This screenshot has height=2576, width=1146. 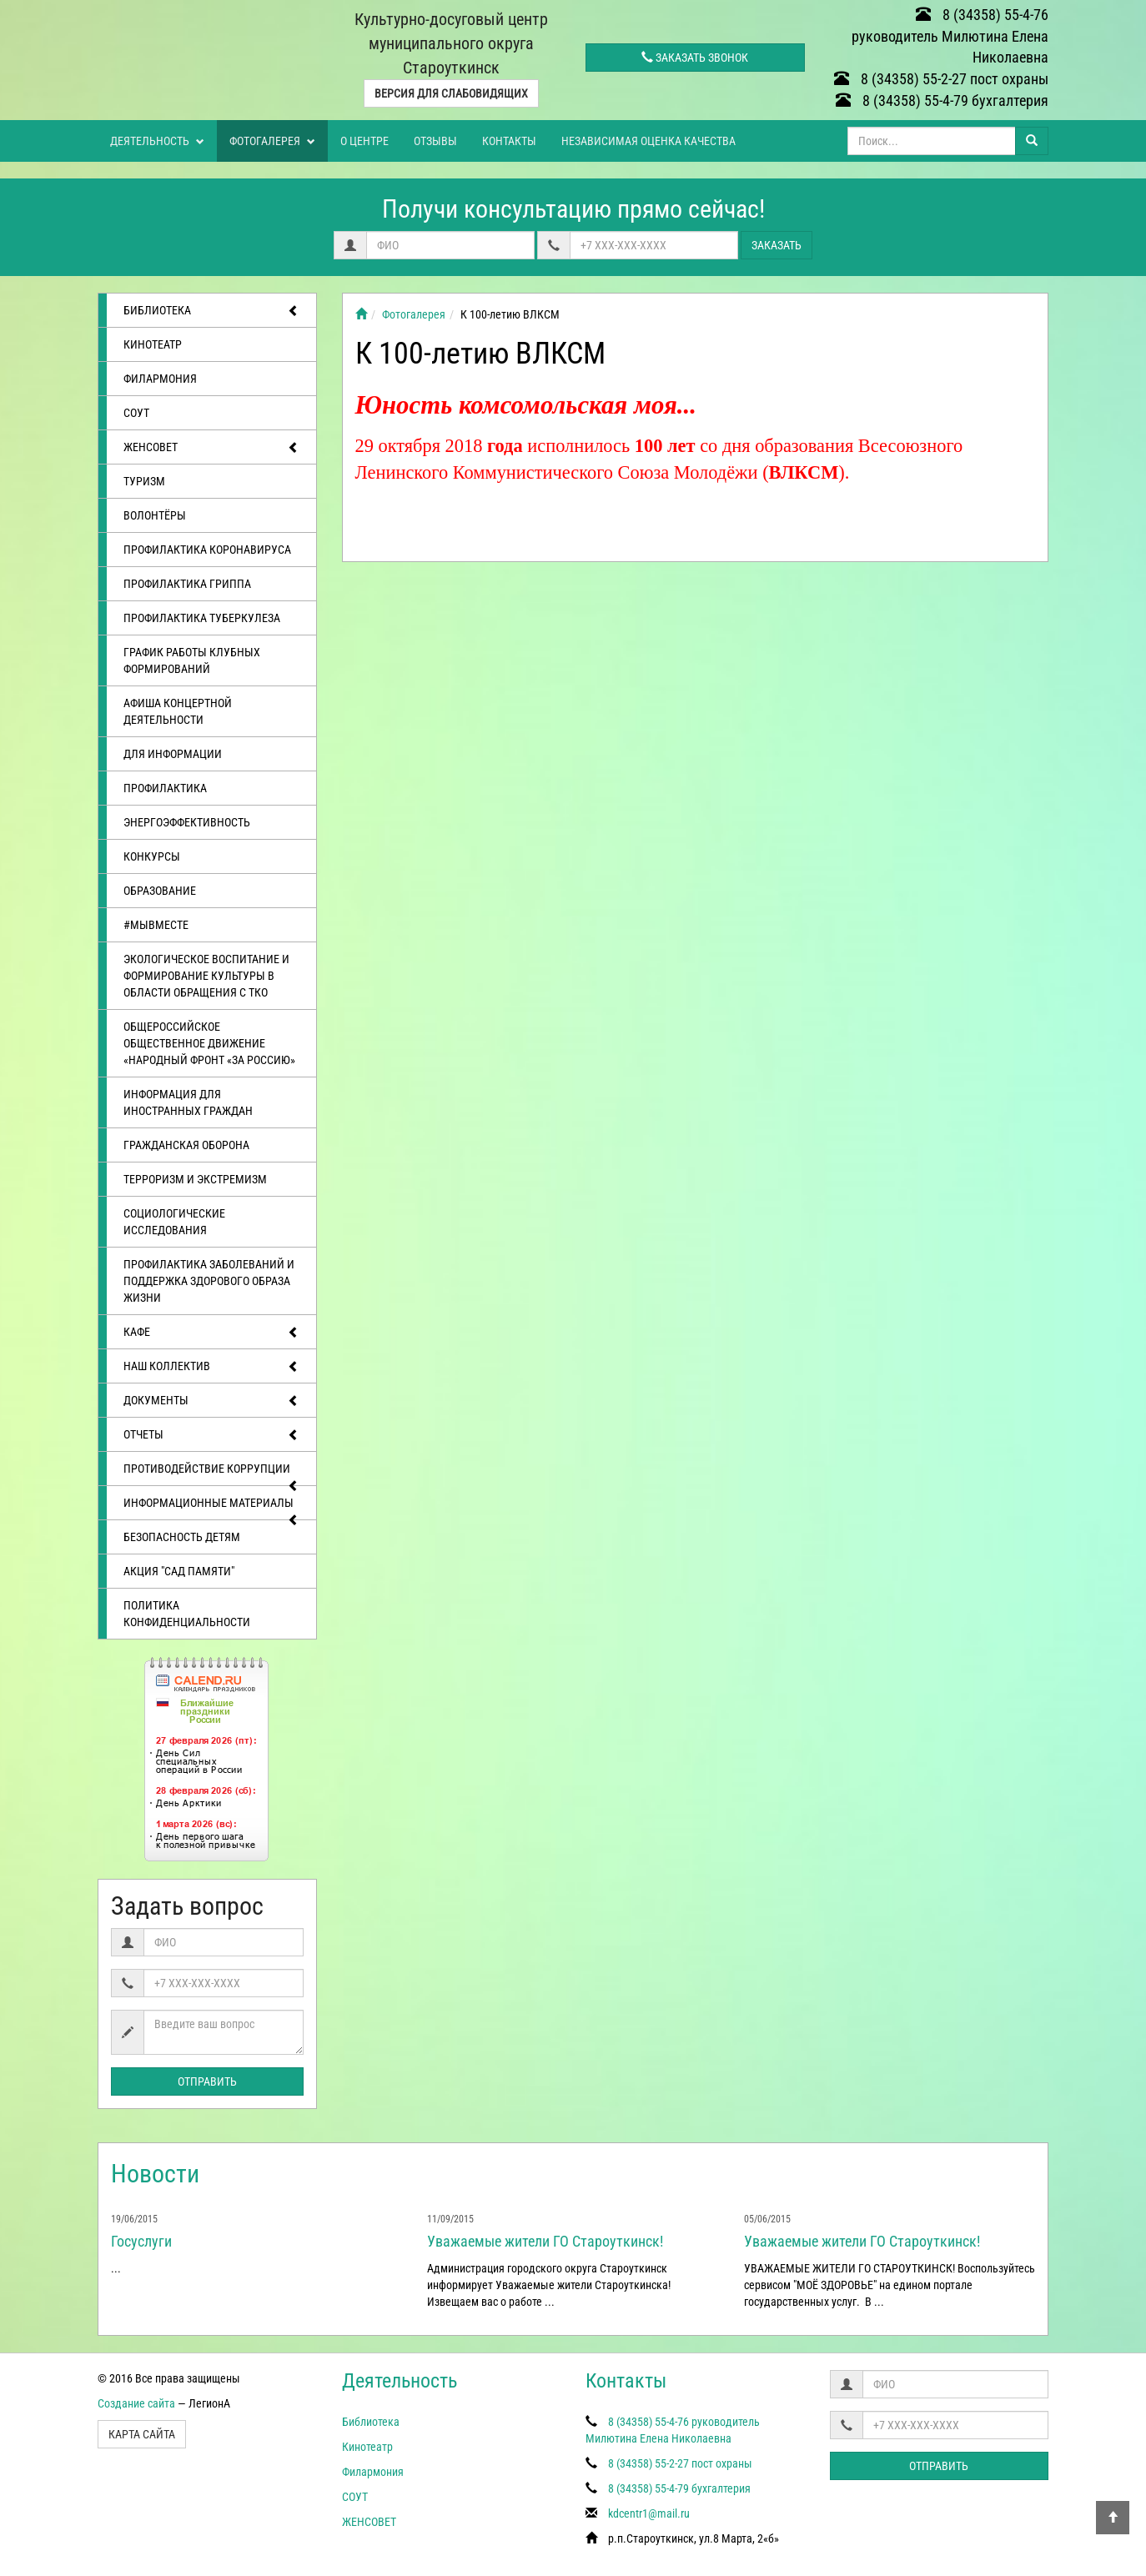 What do you see at coordinates (136, 412) in the screenshot?
I see `СОУТ` at bounding box center [136, 412].